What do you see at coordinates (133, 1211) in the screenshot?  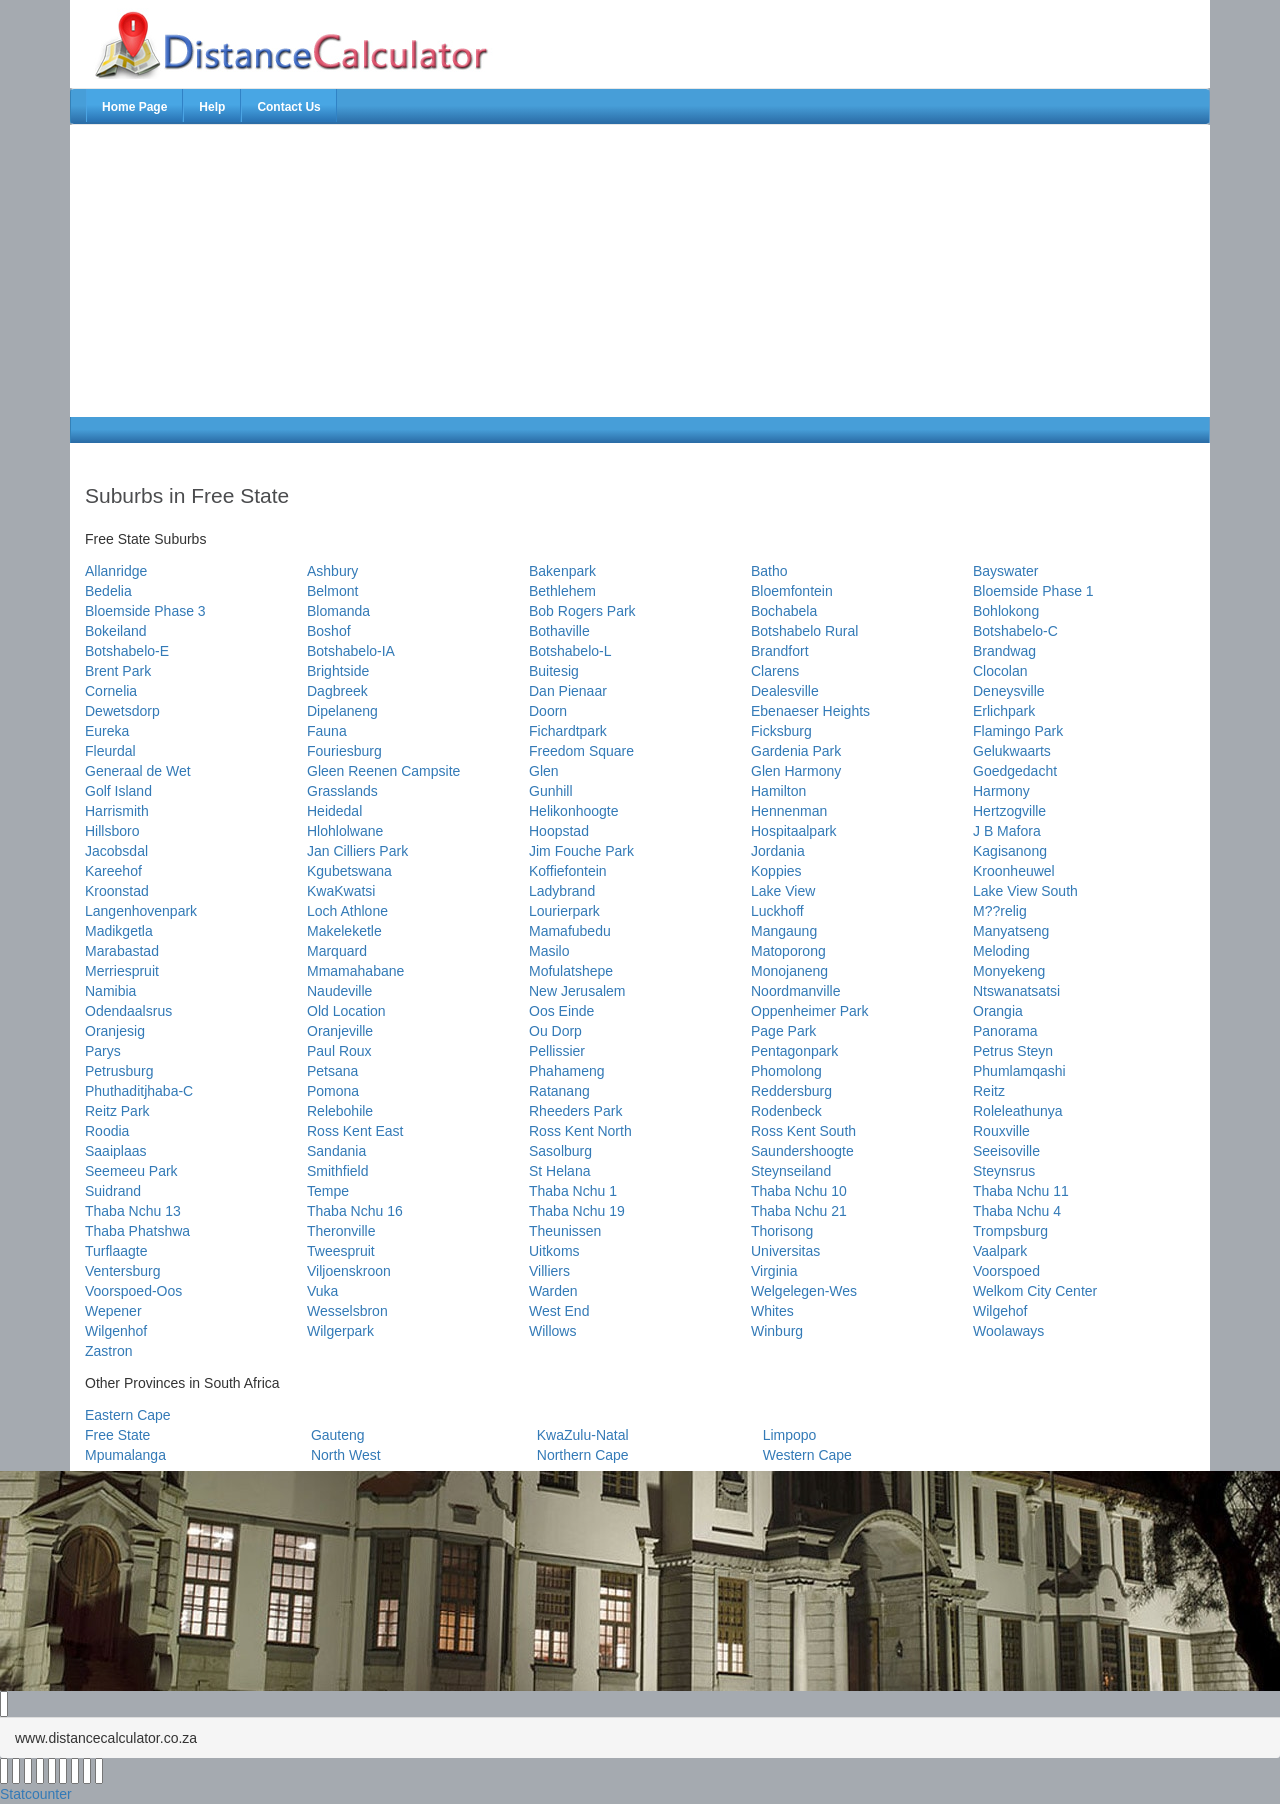 I see `Thaba Nchu 13` at bounding box center [133, 1211].